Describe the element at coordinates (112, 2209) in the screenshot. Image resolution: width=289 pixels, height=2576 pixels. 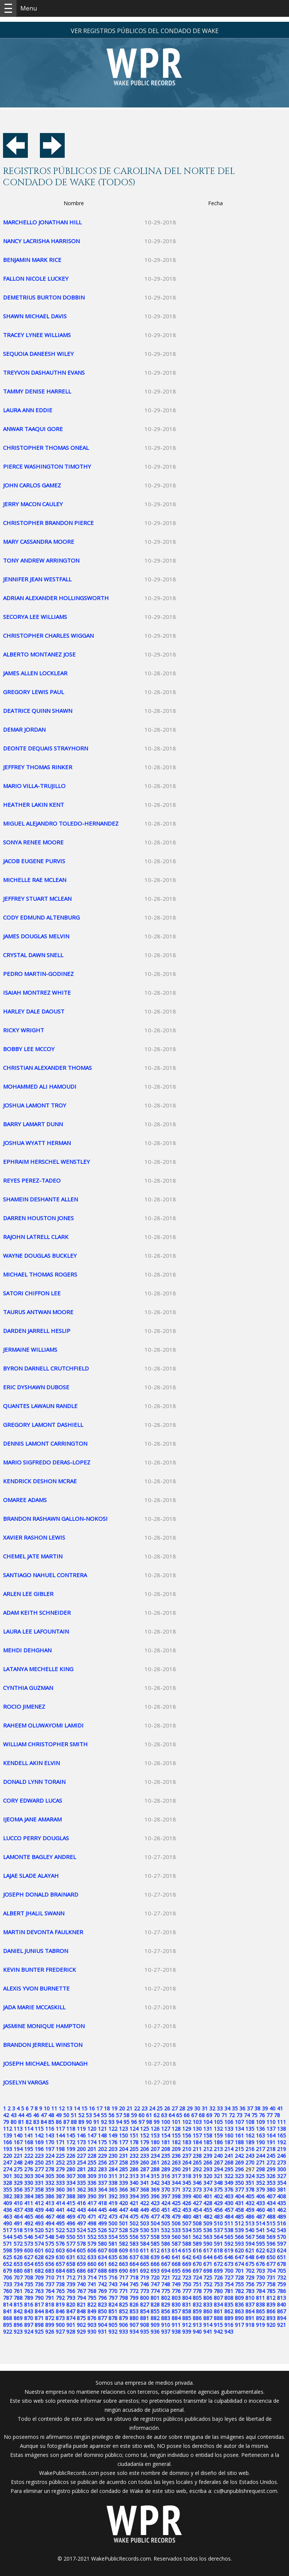
I see `446` at that location.